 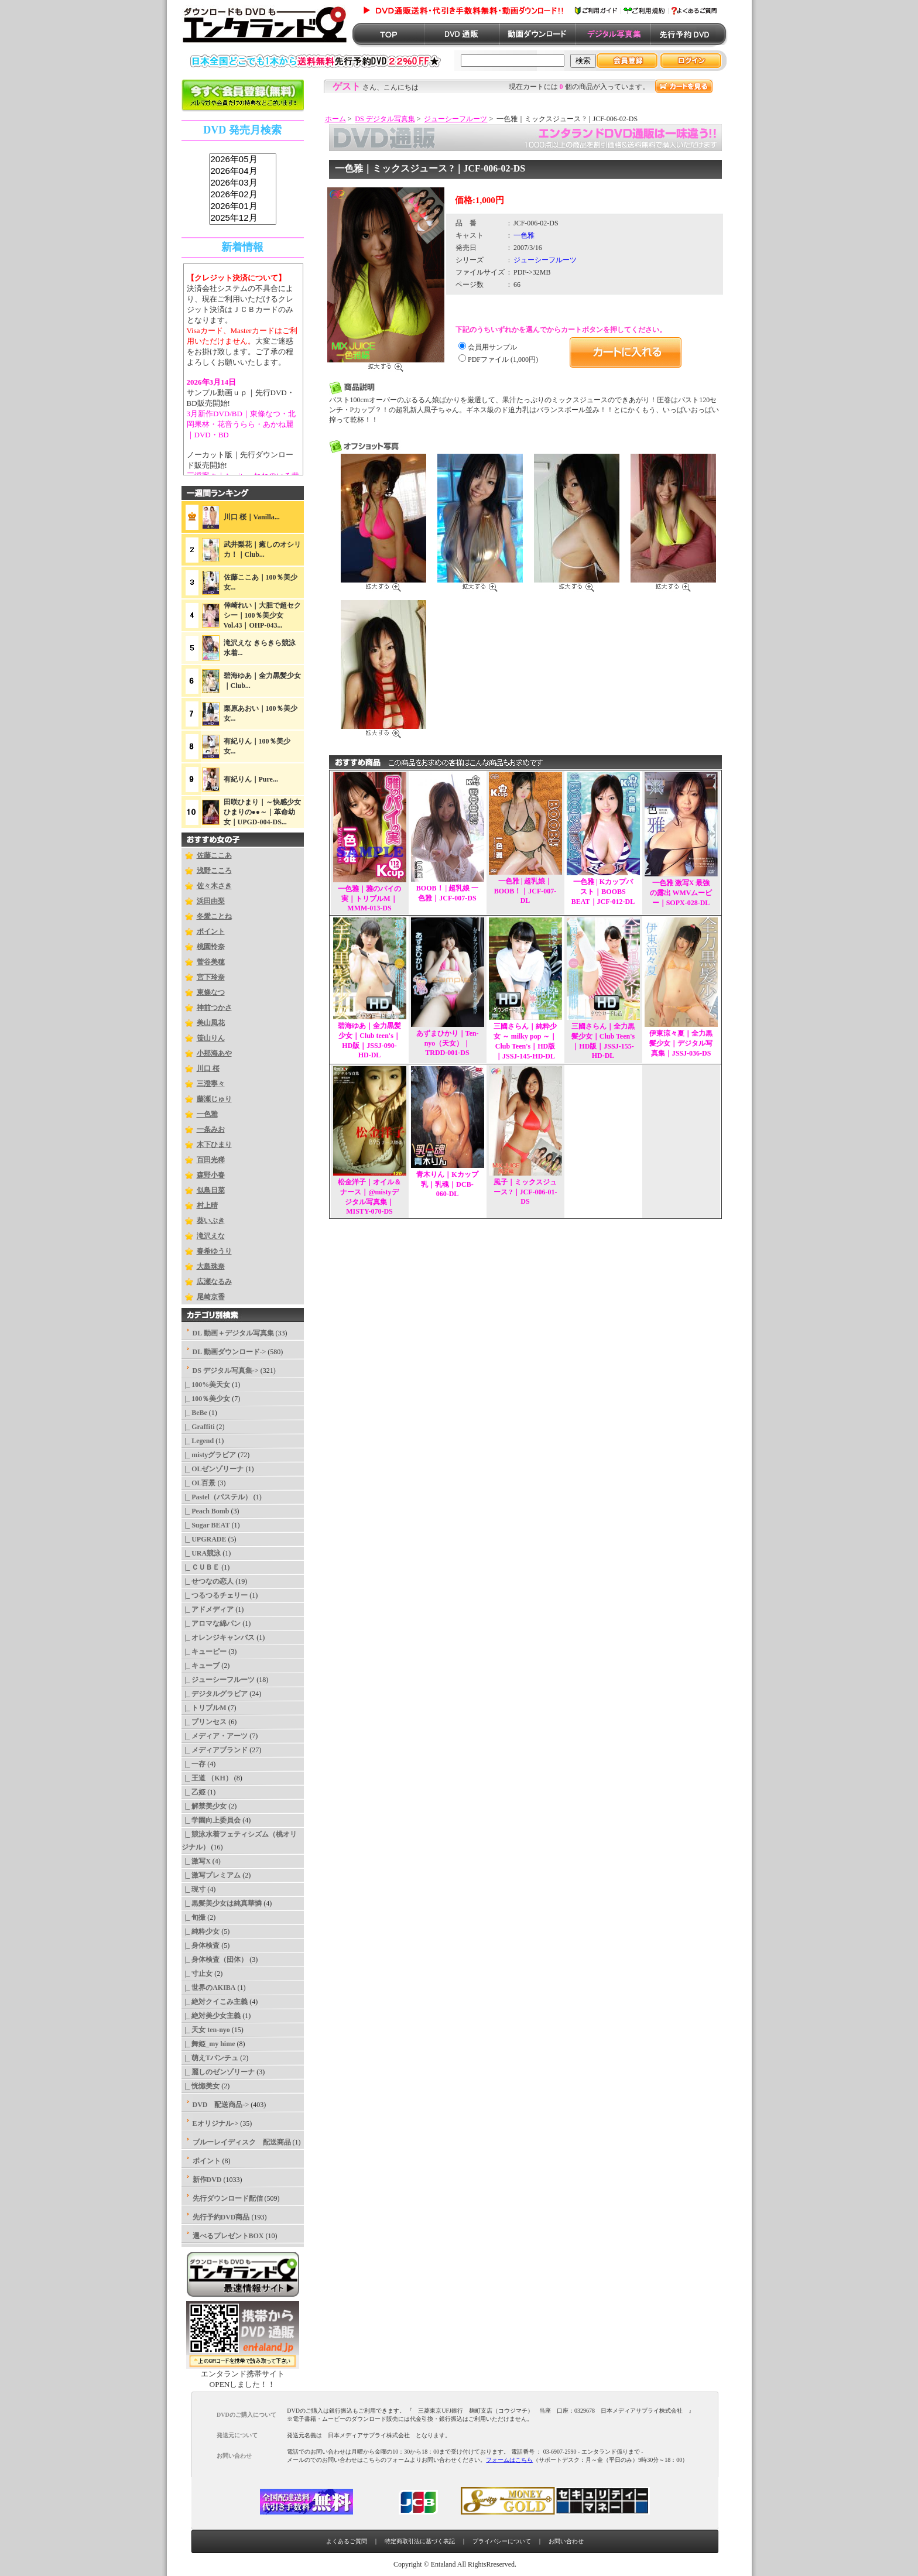 What do you see at coordinates (197, 1441) in the screenshot?
I see `|_ Legend` at bounding box center [197, 1441].